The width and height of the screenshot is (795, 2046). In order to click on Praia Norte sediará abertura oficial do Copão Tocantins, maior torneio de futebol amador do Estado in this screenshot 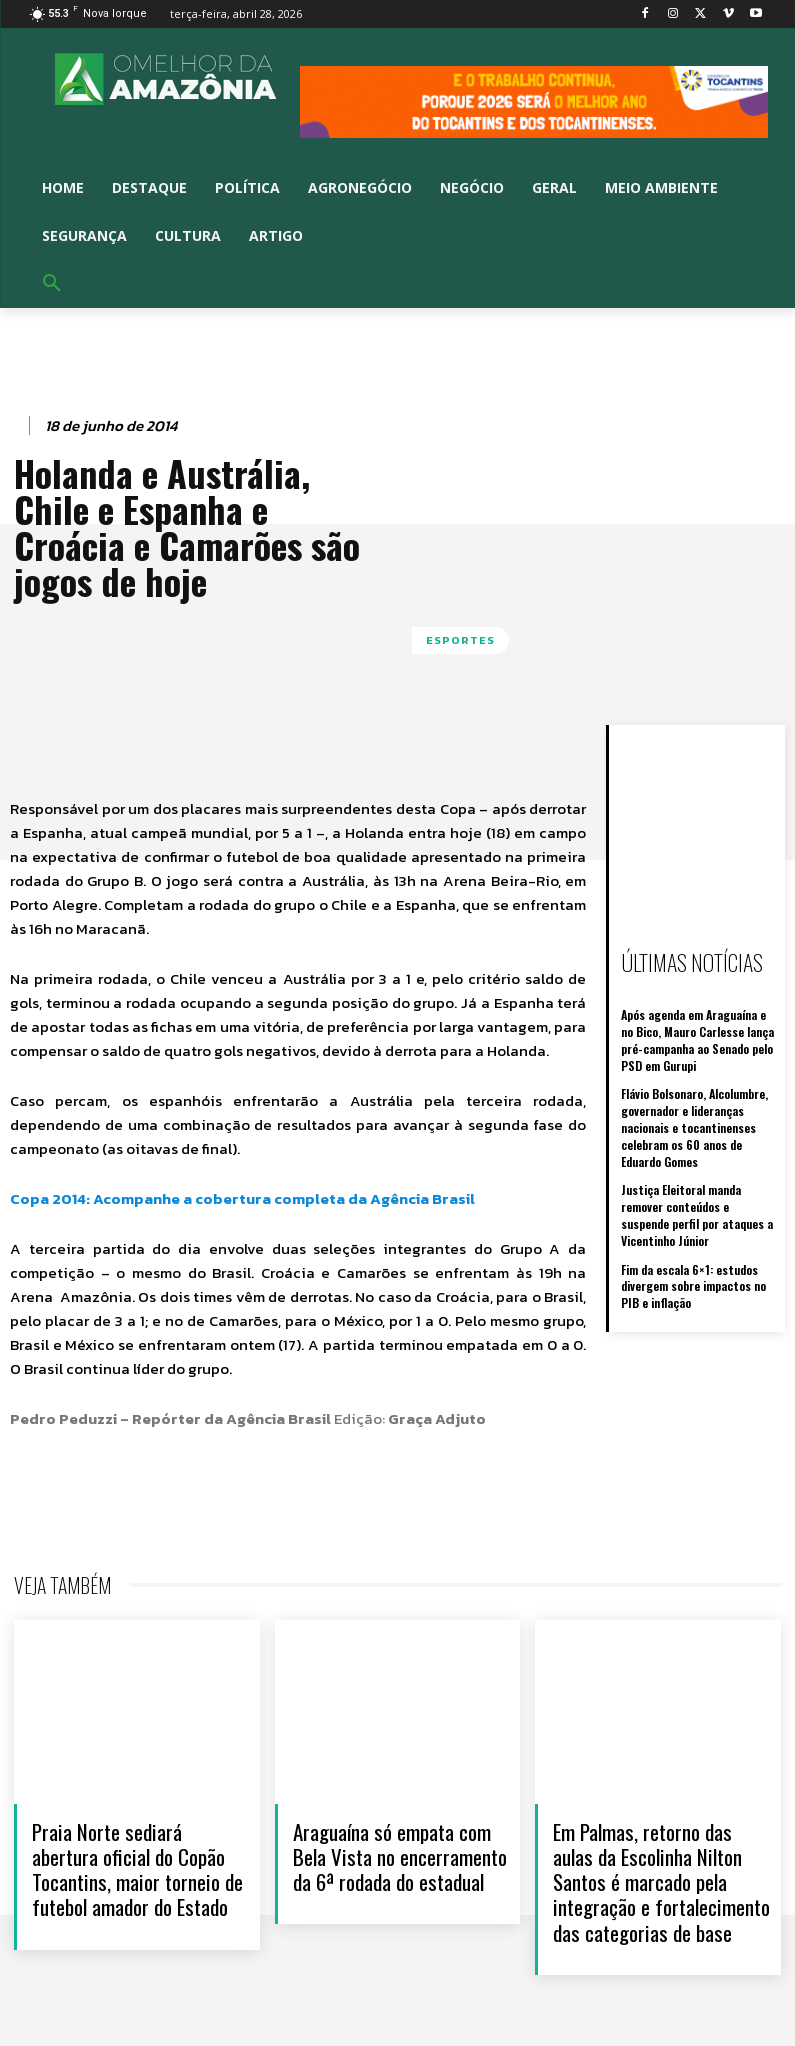, I will do `click(137, 1869)`.